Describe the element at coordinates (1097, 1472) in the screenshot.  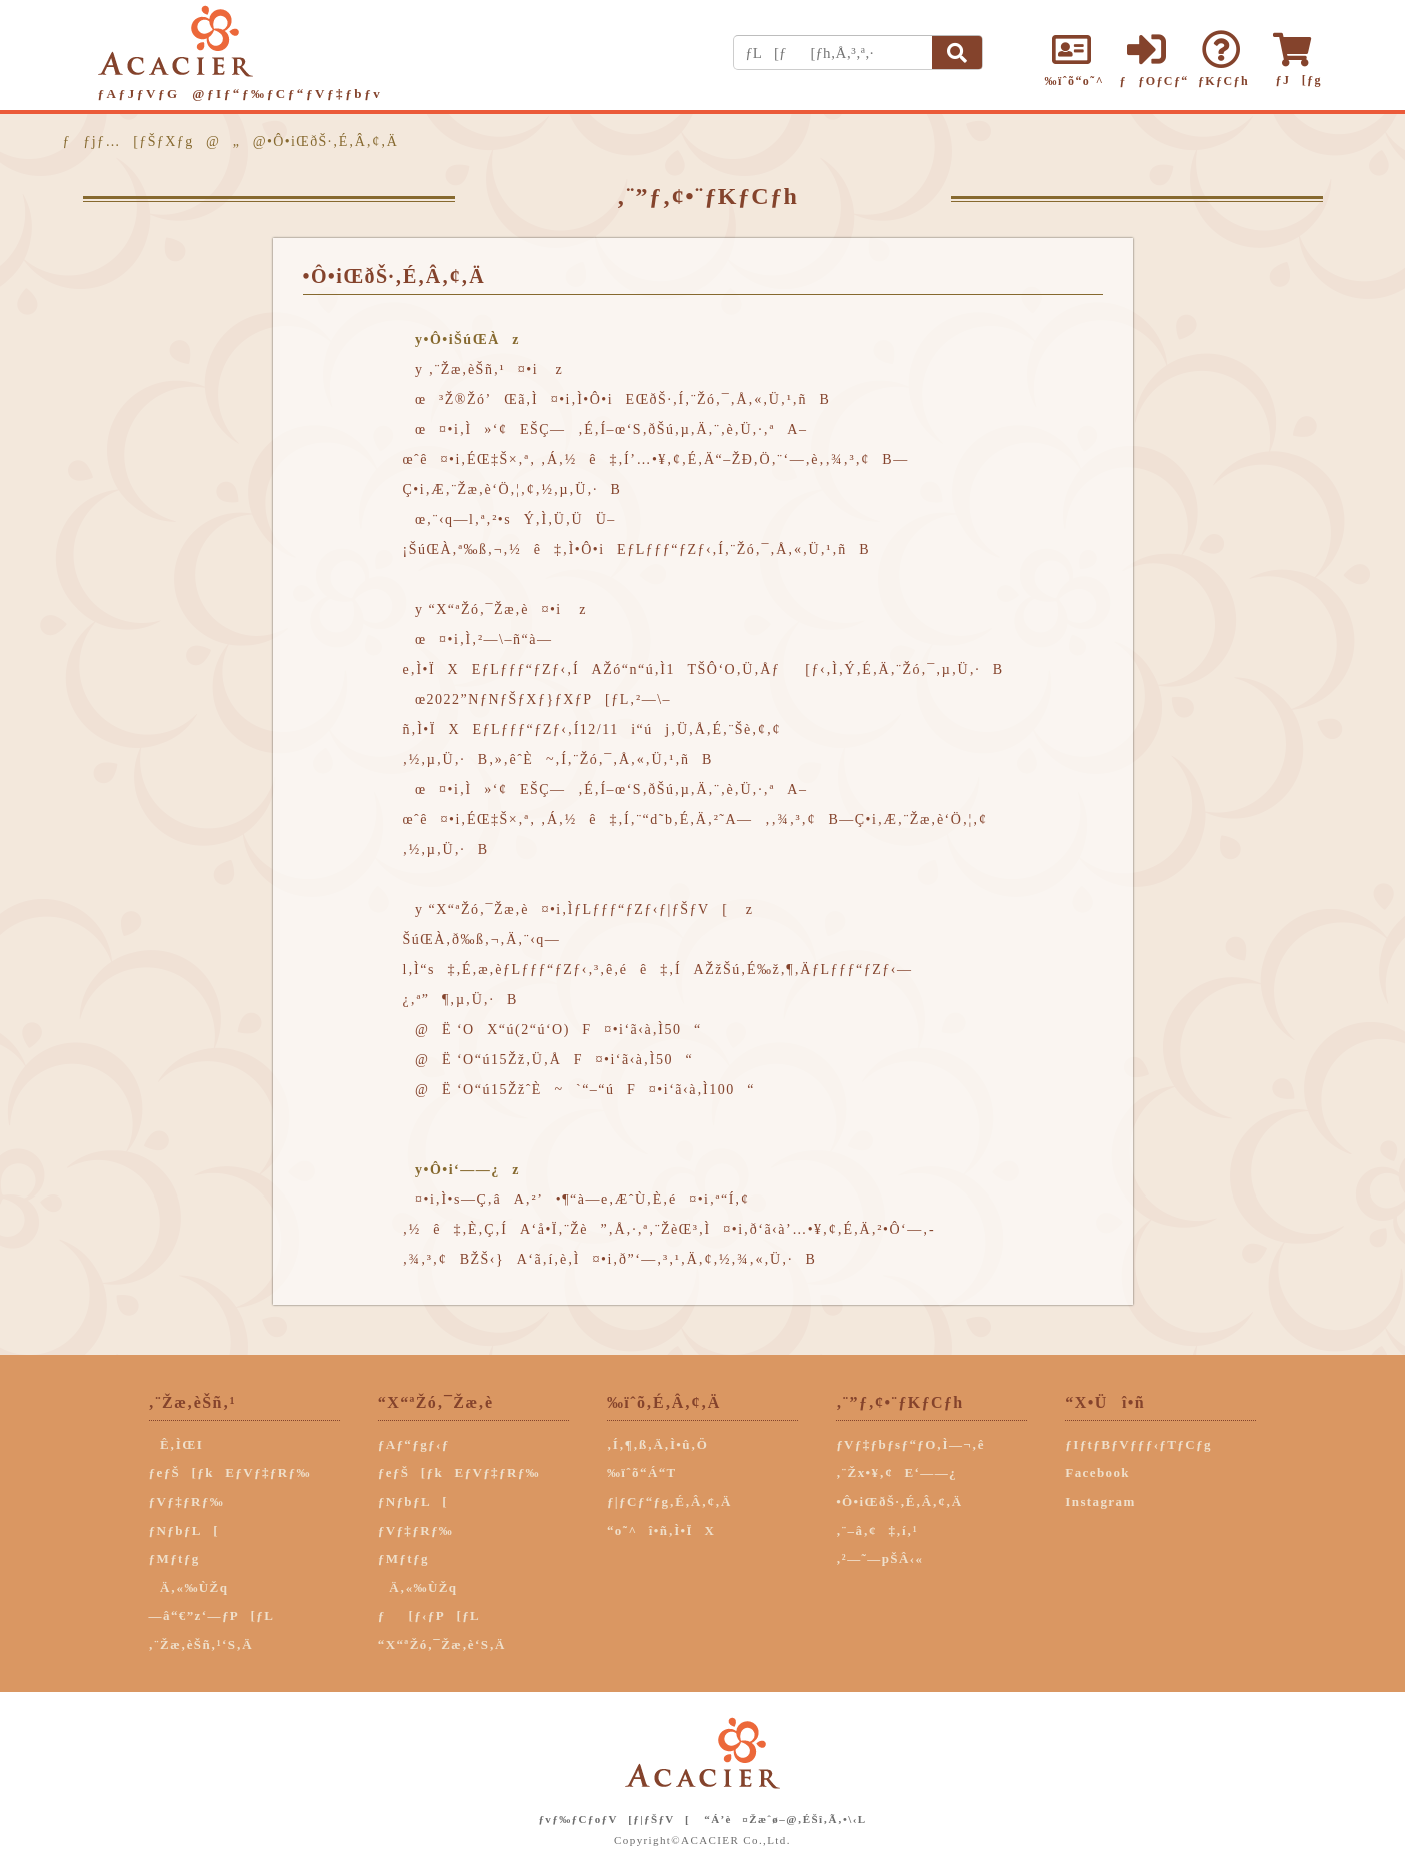
I see `Facebook` at that location.